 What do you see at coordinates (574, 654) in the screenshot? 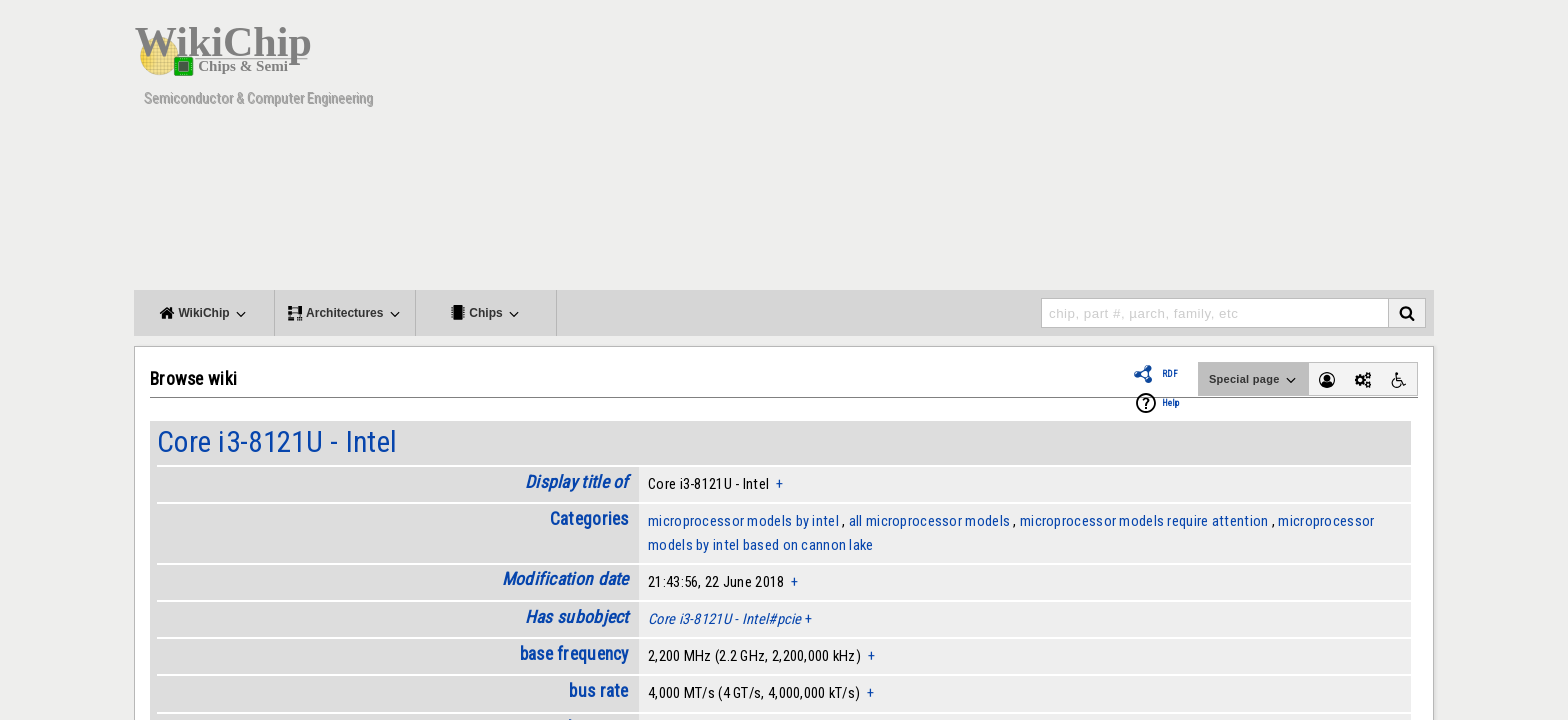
I see `base frequency` at bounding box center [574, 654].